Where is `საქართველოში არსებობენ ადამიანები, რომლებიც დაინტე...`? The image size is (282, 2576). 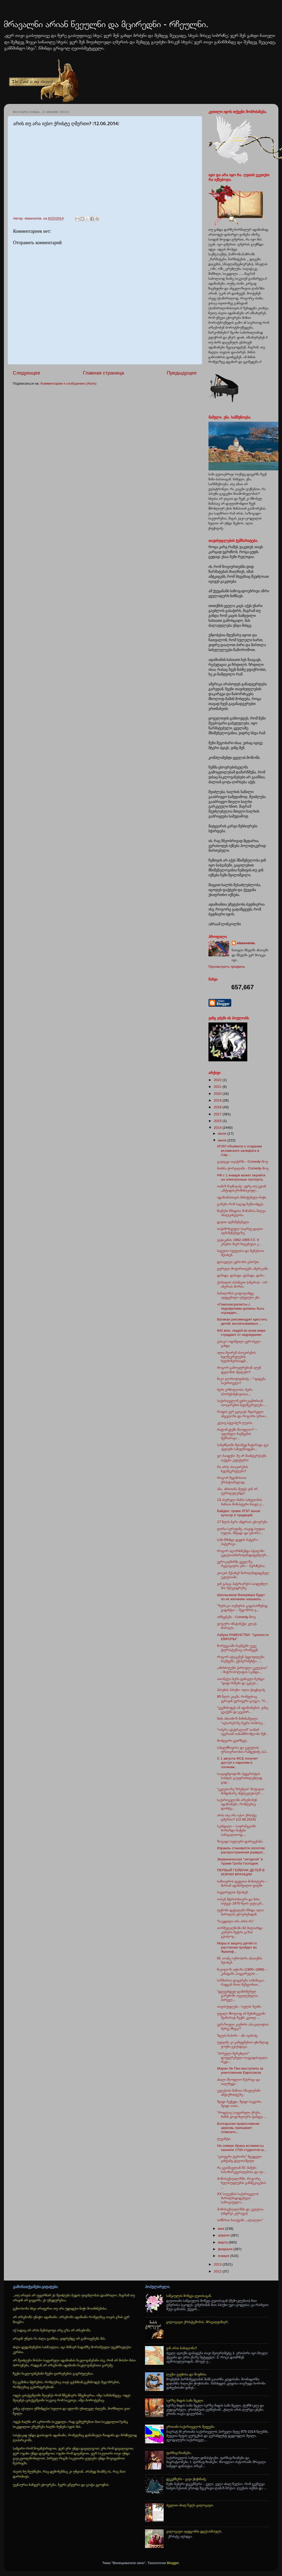
საქართველოში არსებობენ ადამიანები, რომლებიც დაინტე... is located at coordinates (237, 1804).